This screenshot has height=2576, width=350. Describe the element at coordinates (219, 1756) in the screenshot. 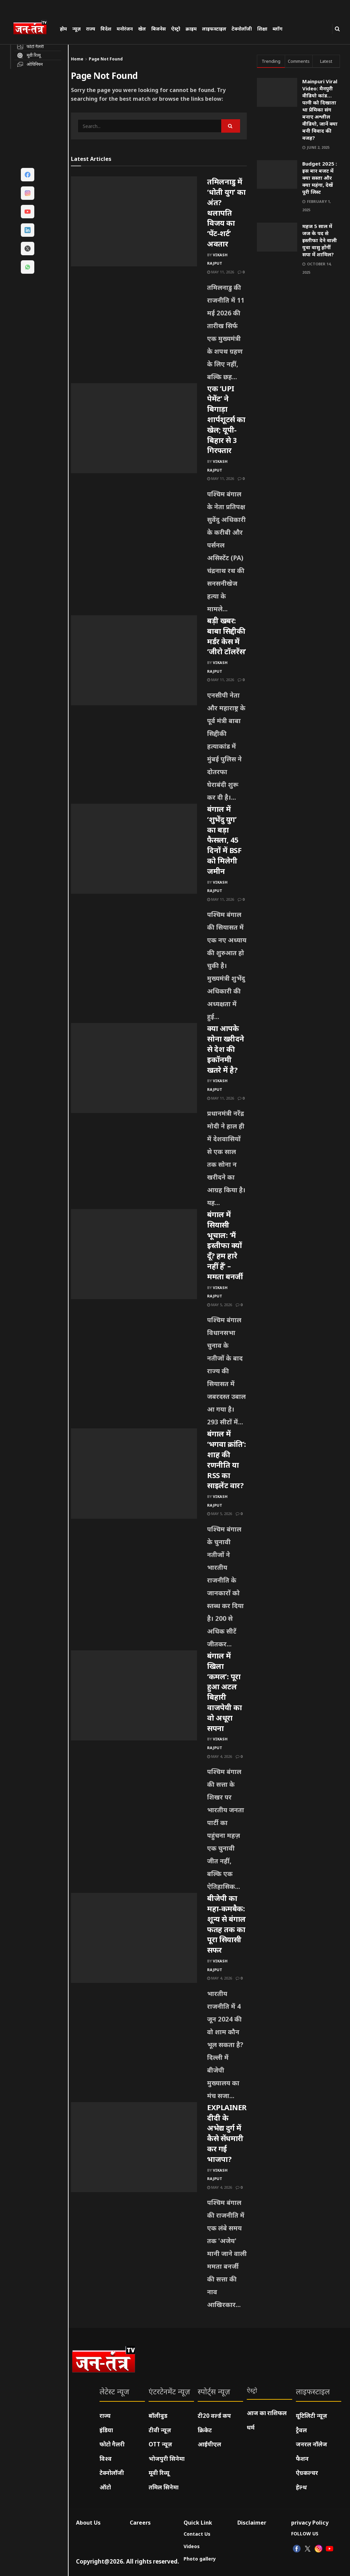

I see `May 4, 2026` at that location.